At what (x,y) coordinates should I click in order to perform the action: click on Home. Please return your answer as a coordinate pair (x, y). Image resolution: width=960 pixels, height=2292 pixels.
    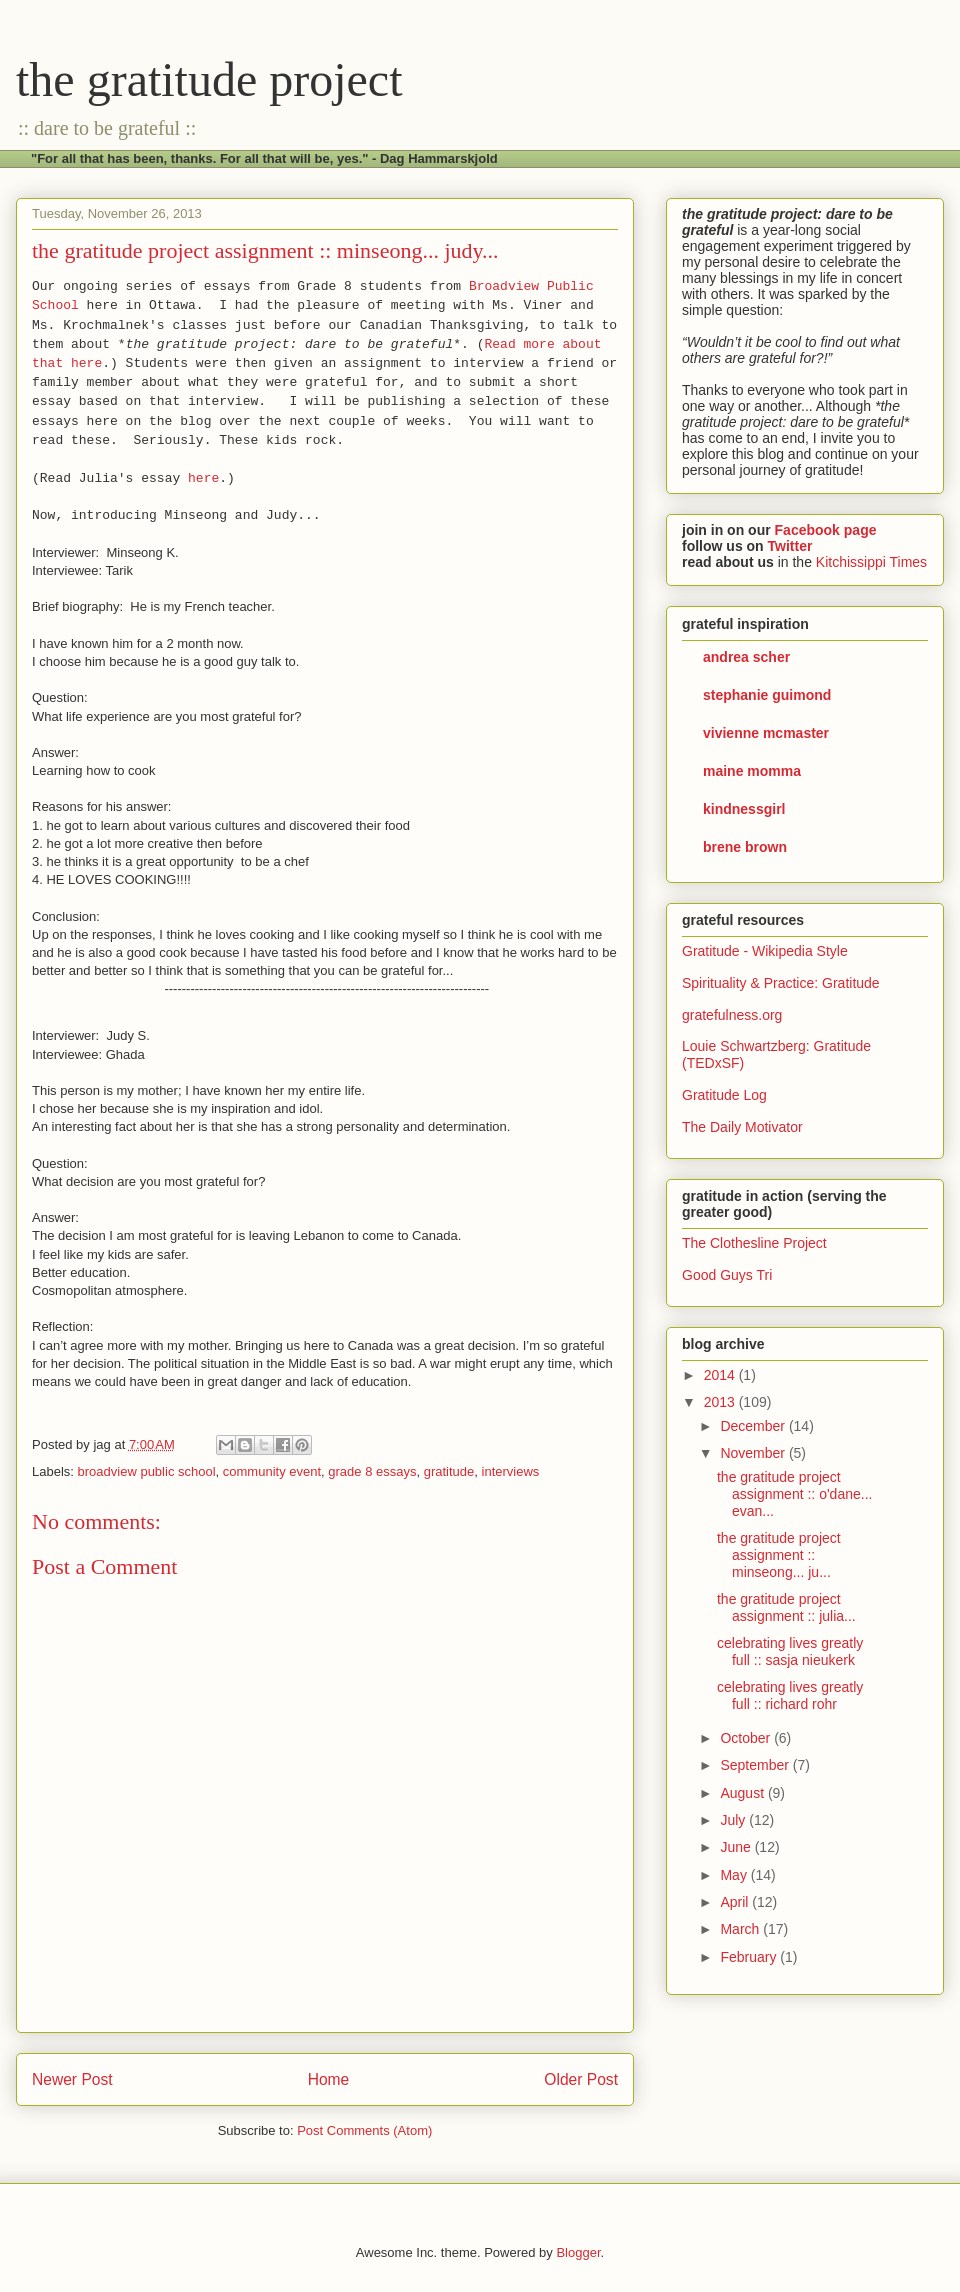
    Looking at the image, I should click on (329, 2079).